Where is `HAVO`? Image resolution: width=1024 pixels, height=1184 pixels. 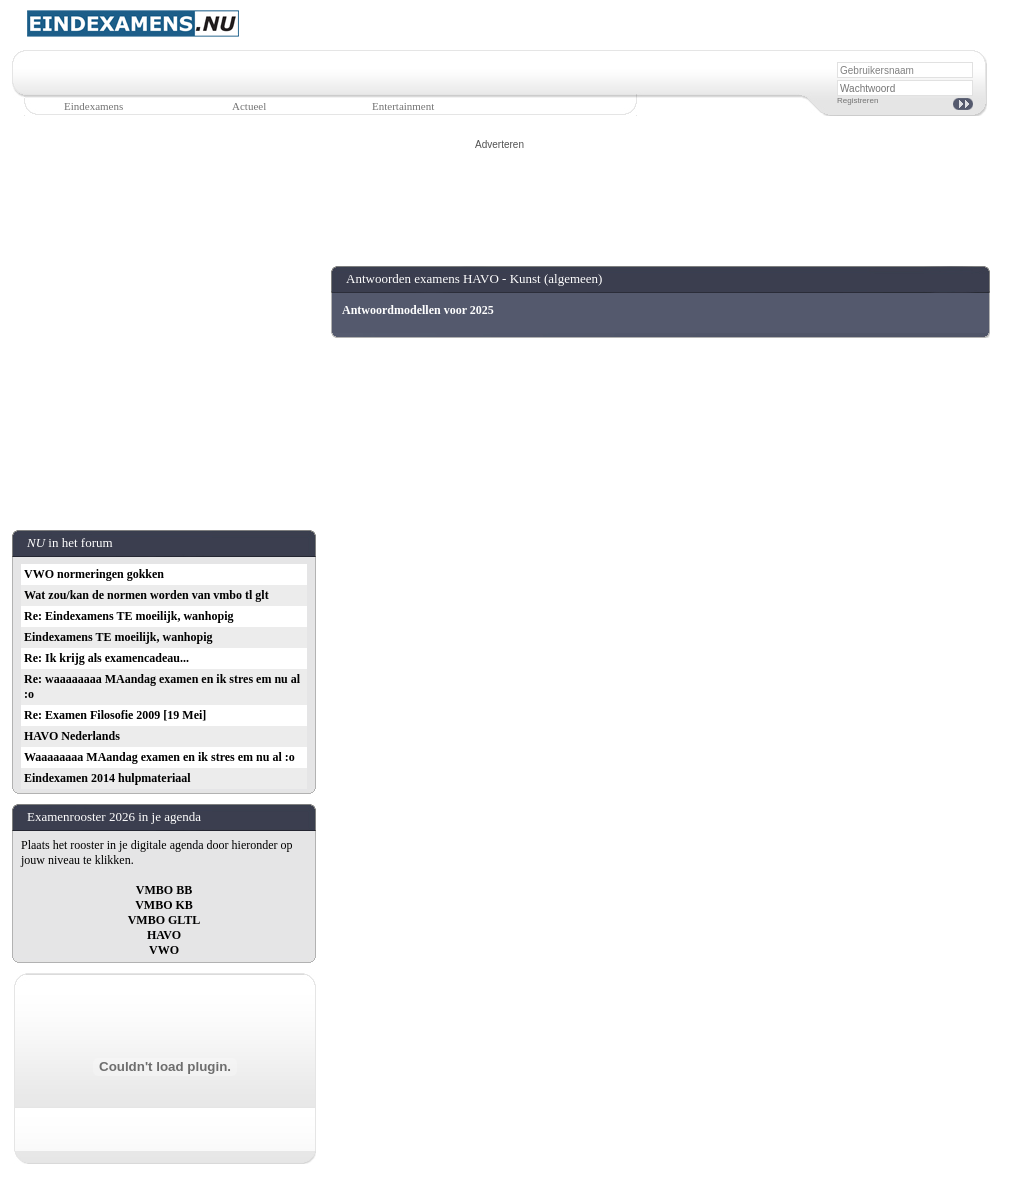
HAVO is located at coordinates (164, 935).